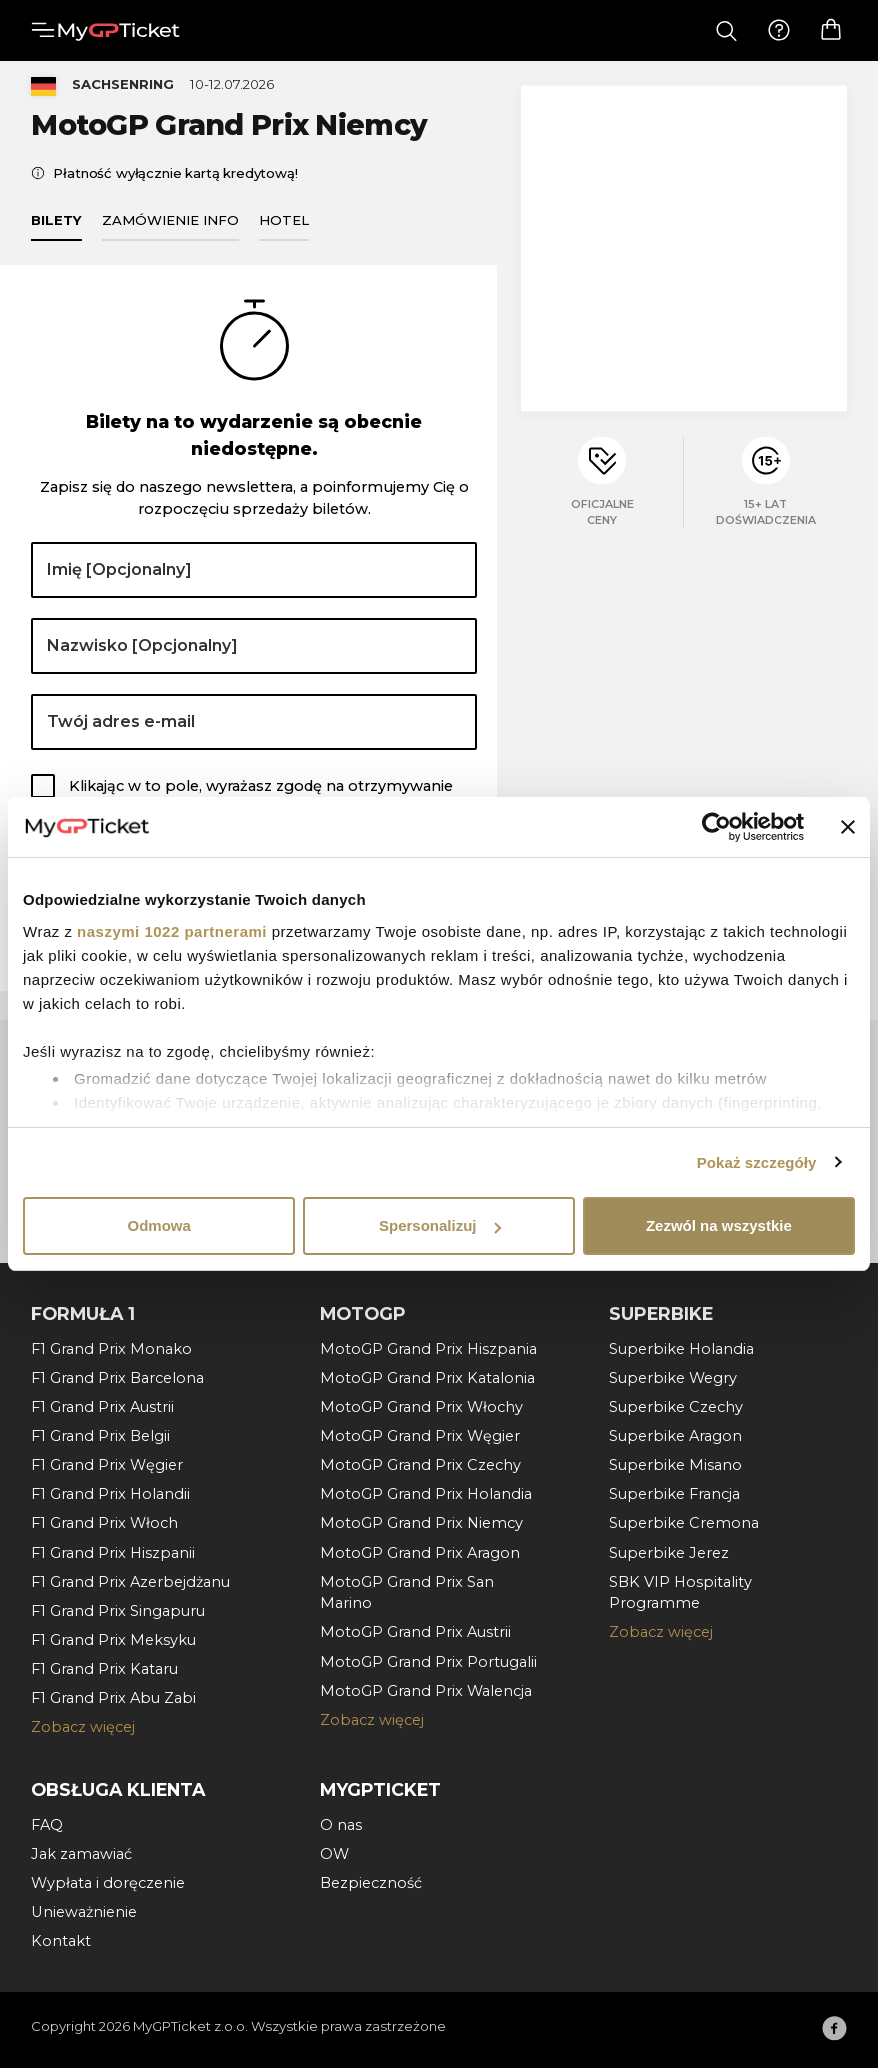  Describe the element at coordinates (719, 1225) in the screenshot. I see `Zezwól na wszystkie` at that location.